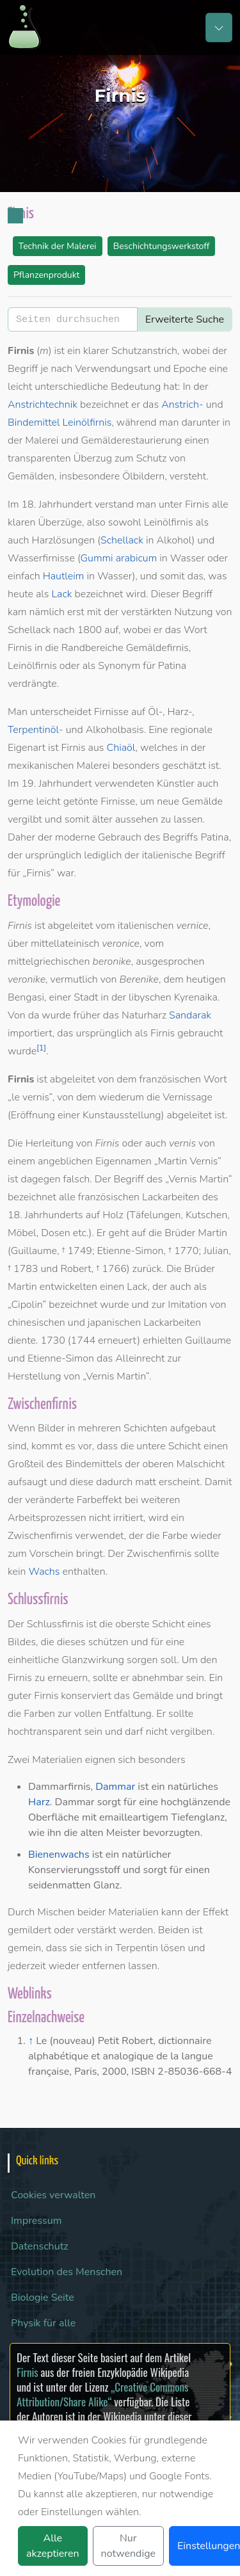  What do you see at coordinates (182, 405) in the screenshot?
I see `Anstrich-` at bounding box center [182, 405].